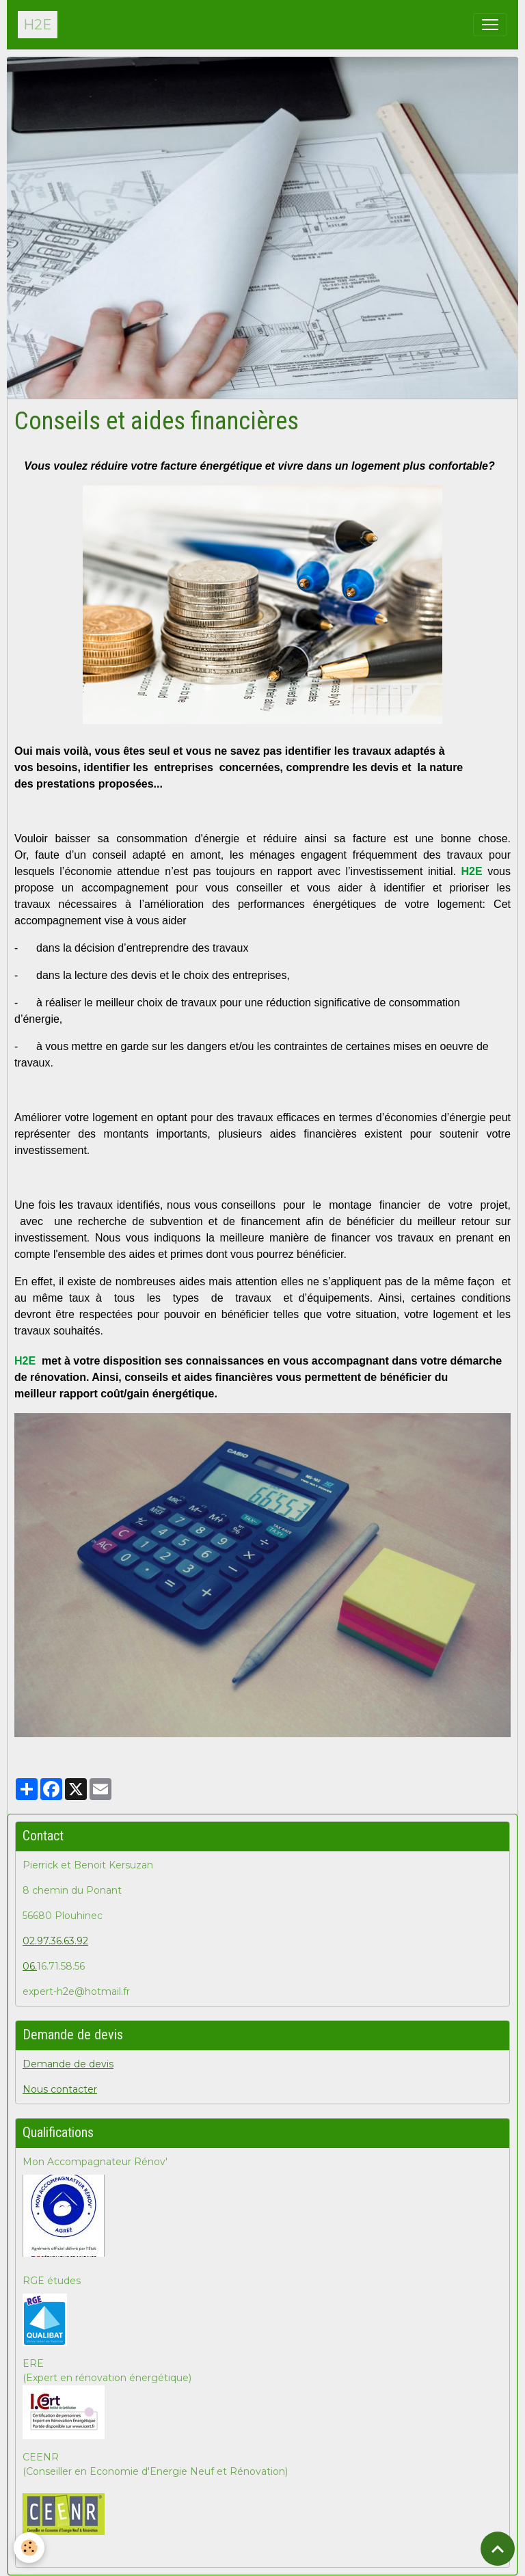  What do you see at coordinates (29, 2547) in the screenshot?
I see `[Cookies]` at bounding box center [29, 2547].